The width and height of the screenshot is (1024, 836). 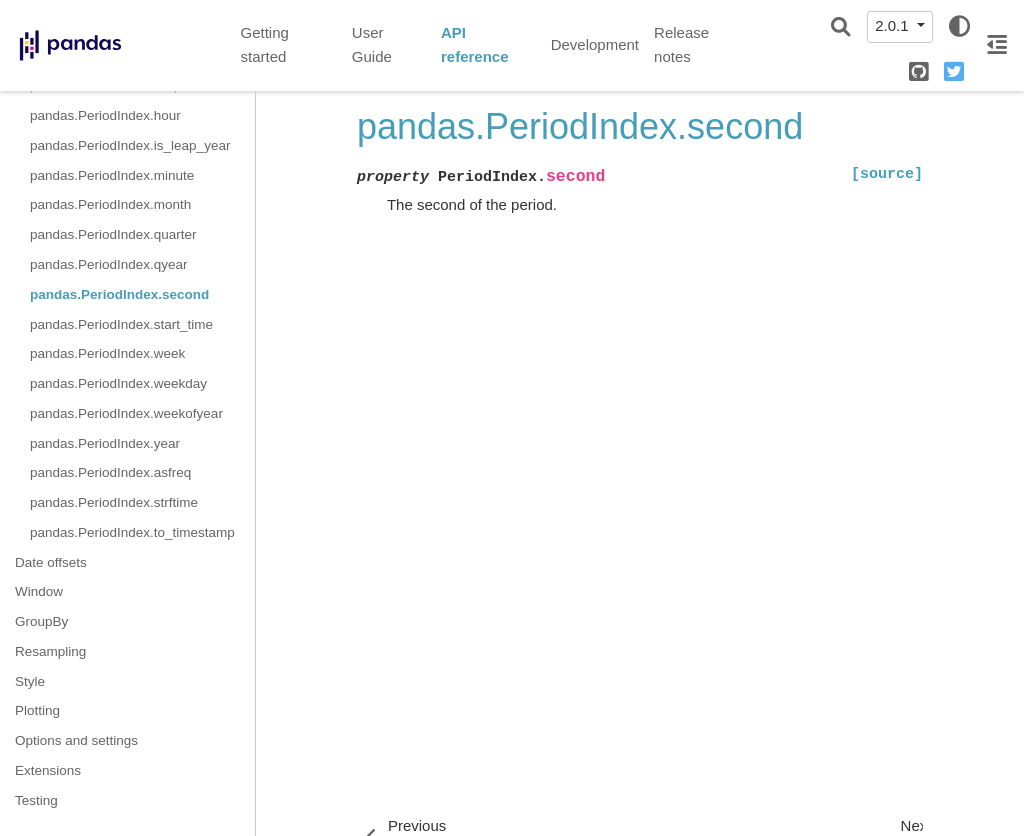 What do you see at coordinates (595, 44) in the screenshot?
I see `Development` at bounding box center [595, 44].